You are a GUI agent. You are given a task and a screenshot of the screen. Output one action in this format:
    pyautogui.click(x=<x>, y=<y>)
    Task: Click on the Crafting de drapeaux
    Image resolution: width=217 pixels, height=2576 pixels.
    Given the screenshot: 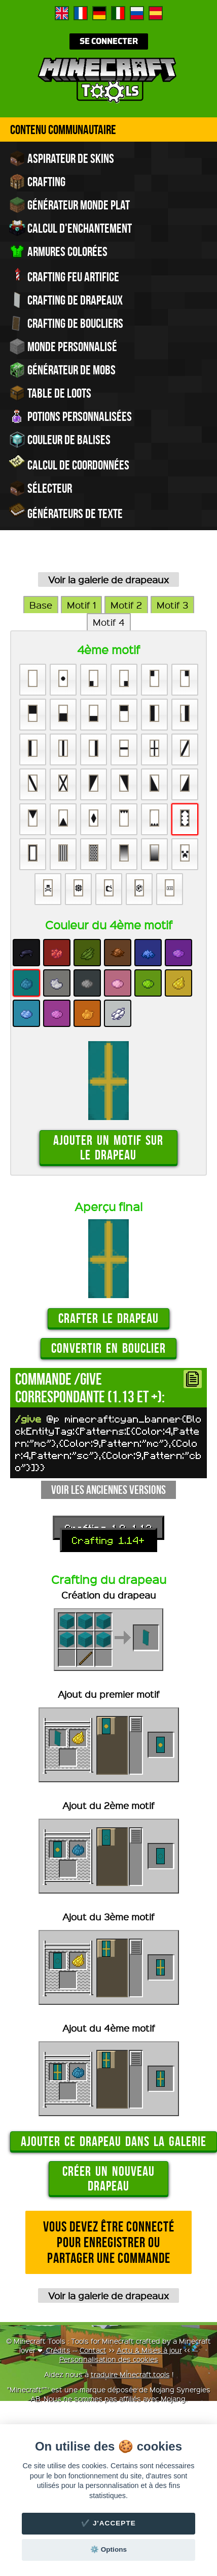 What is the action you would take?
    pyautogui.click(x=66, y=300)
    